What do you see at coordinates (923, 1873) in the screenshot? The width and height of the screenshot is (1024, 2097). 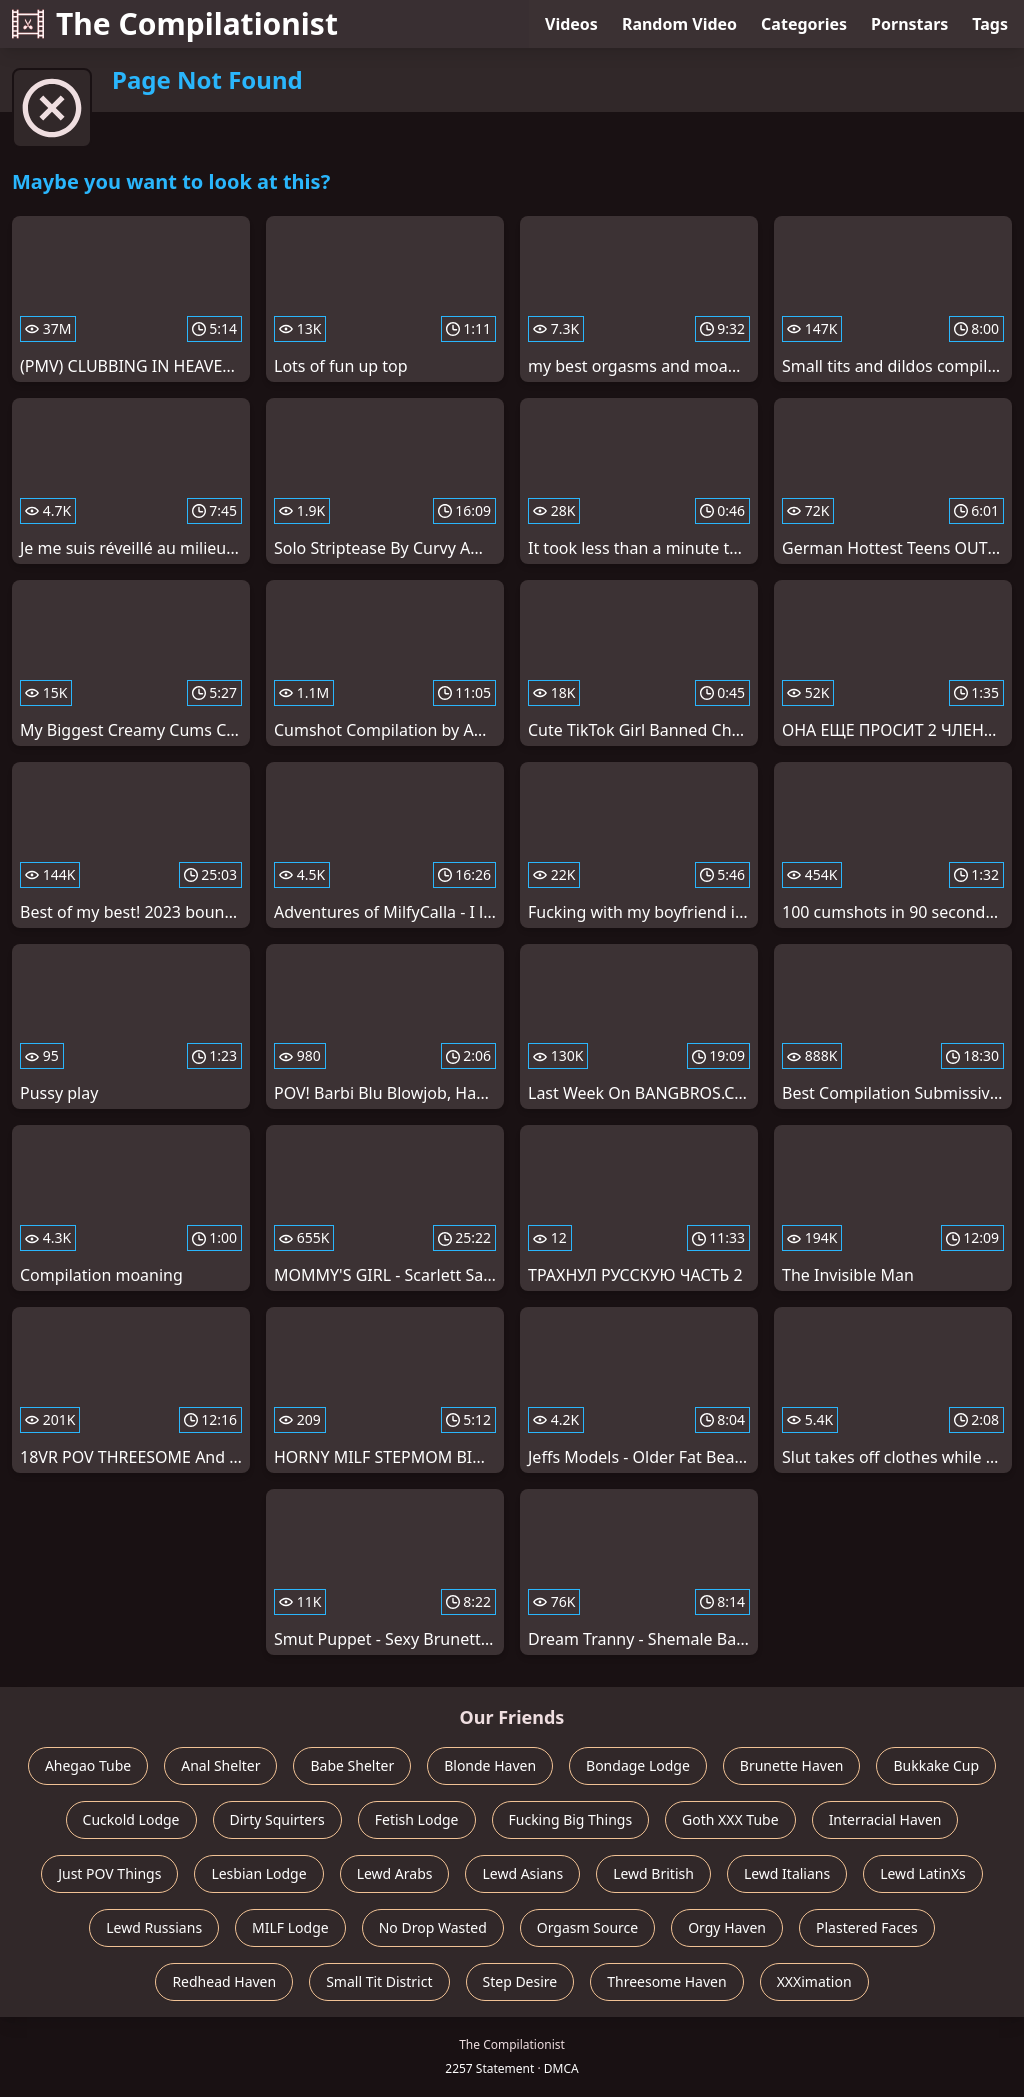 I see `Lewd LatinXs` at bounding box center [923, 1873].